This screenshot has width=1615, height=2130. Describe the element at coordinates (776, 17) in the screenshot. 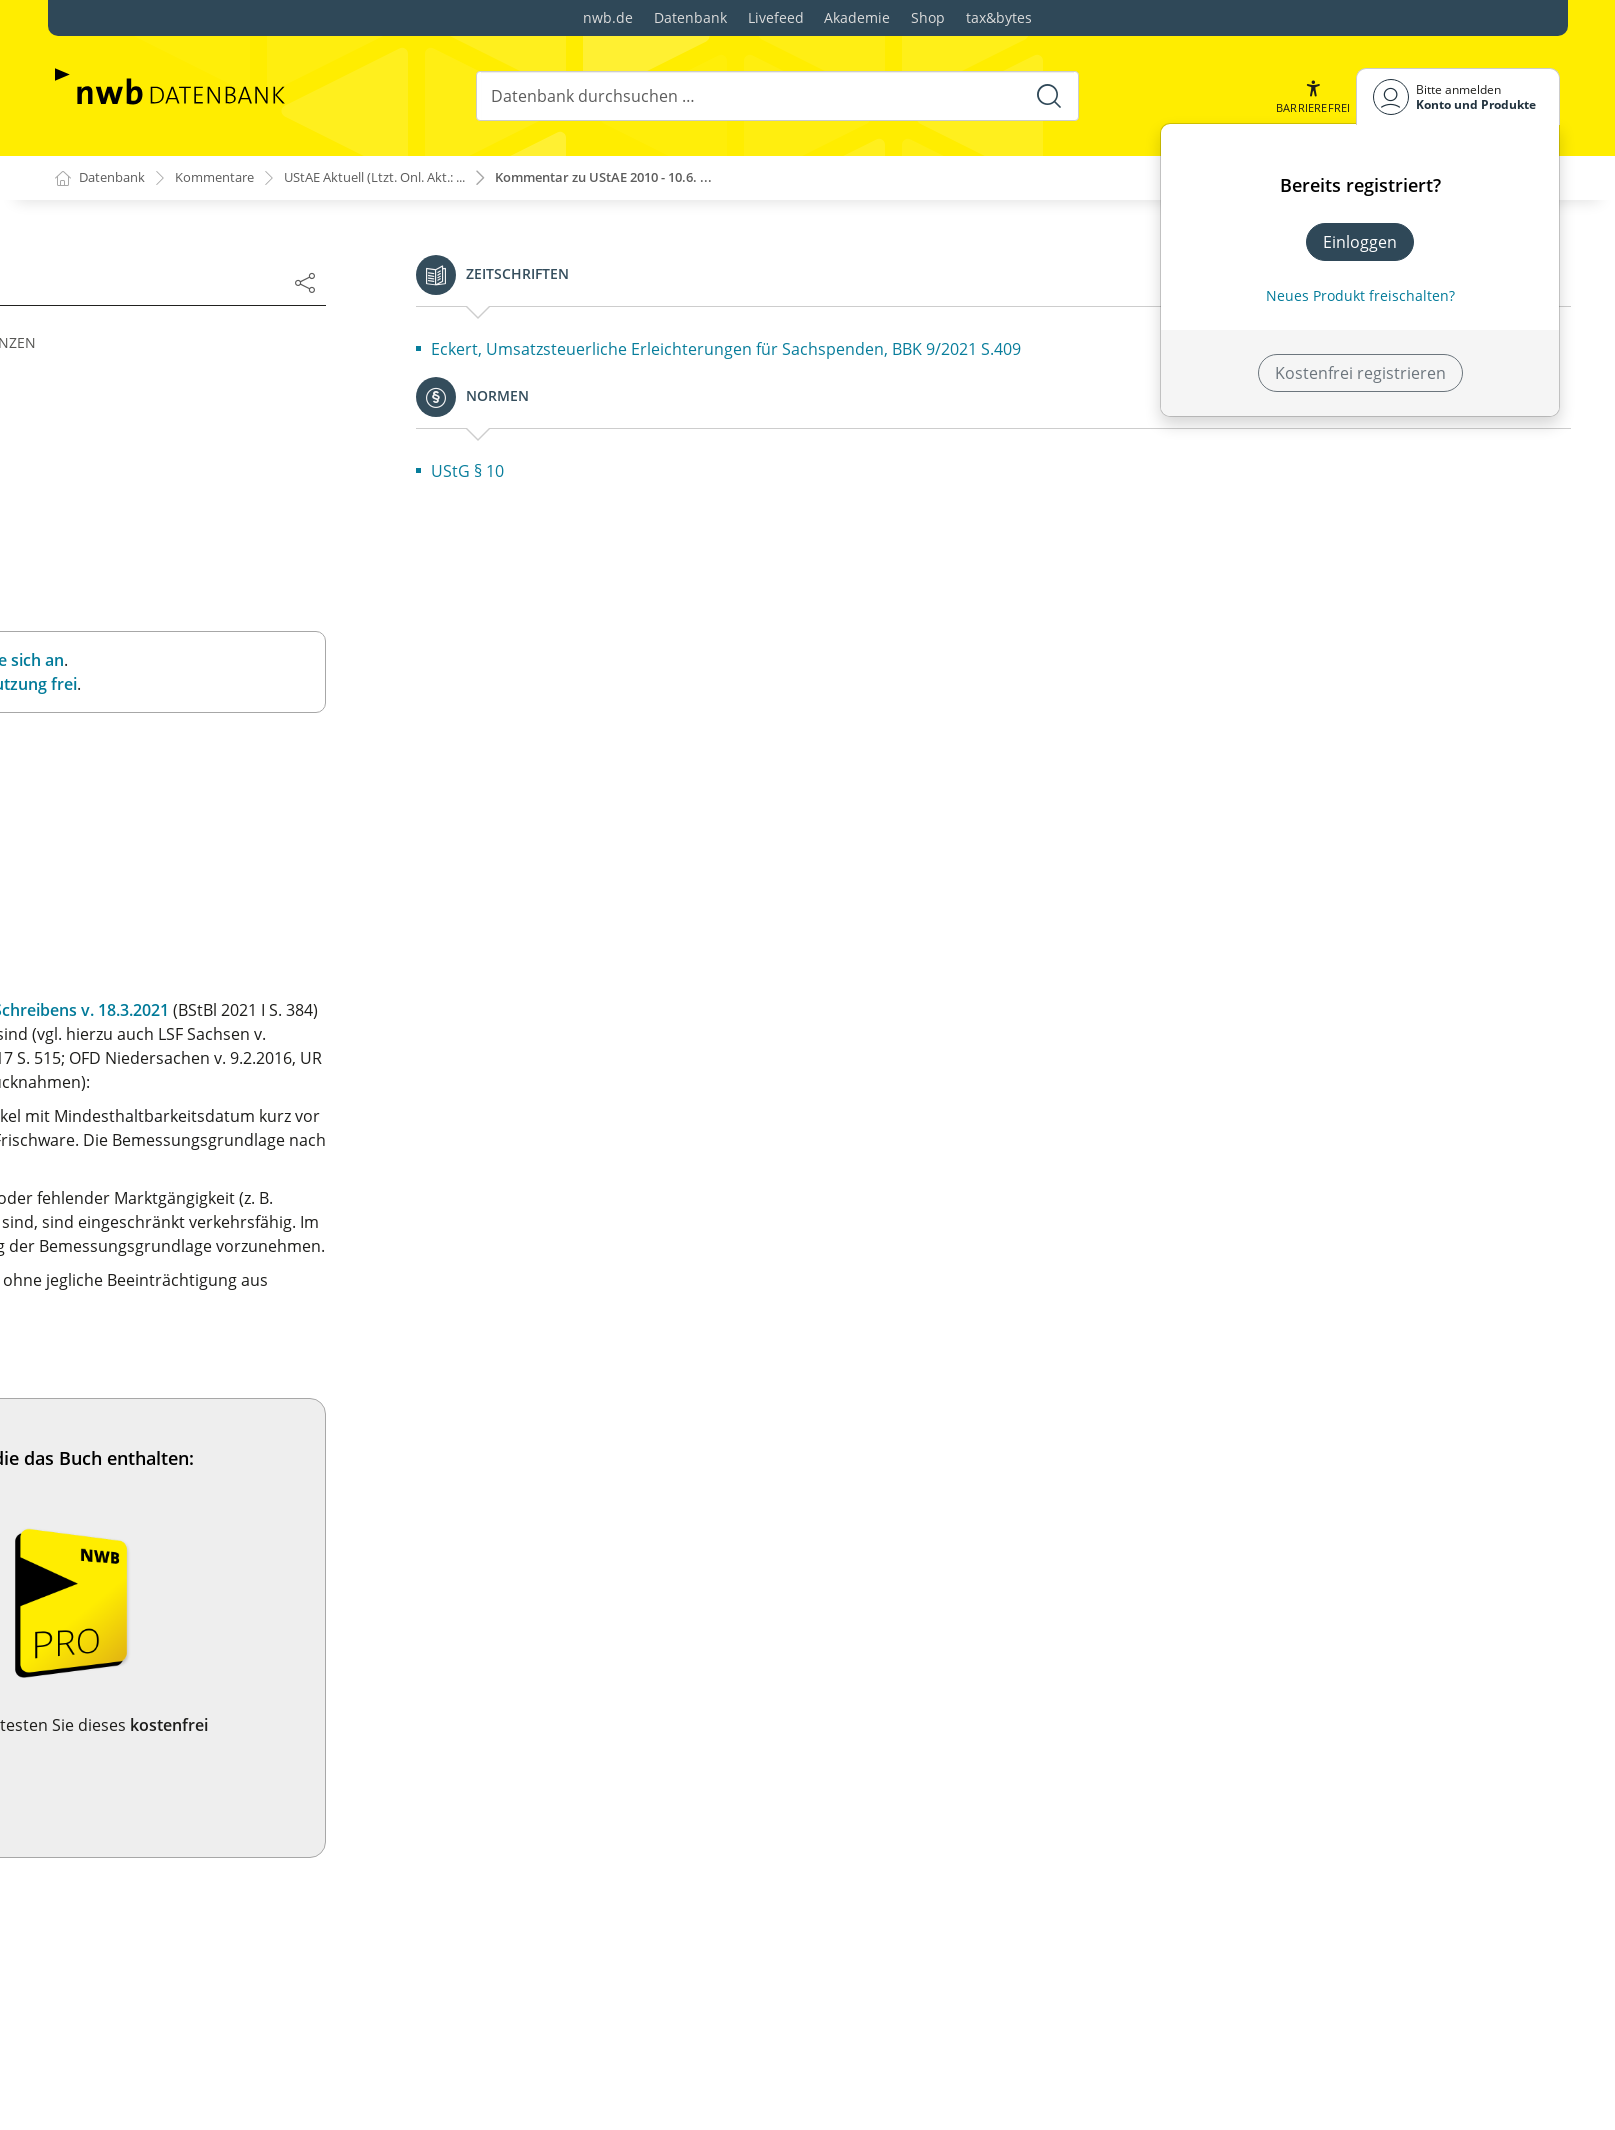

I see `Livefeed` at that location.